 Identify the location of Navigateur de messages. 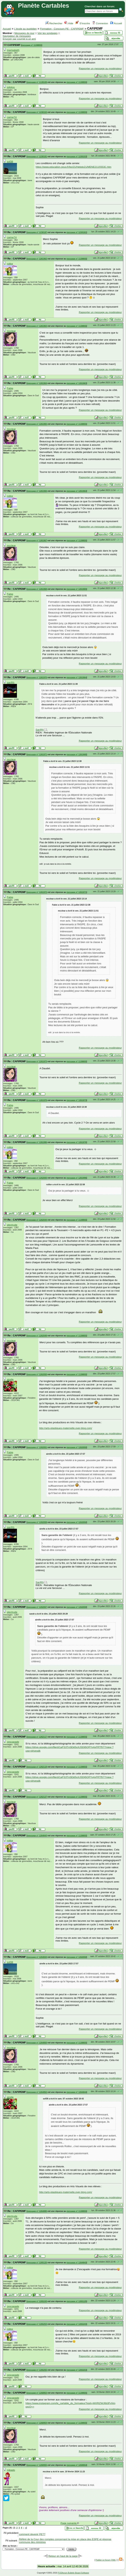
(17, 36).